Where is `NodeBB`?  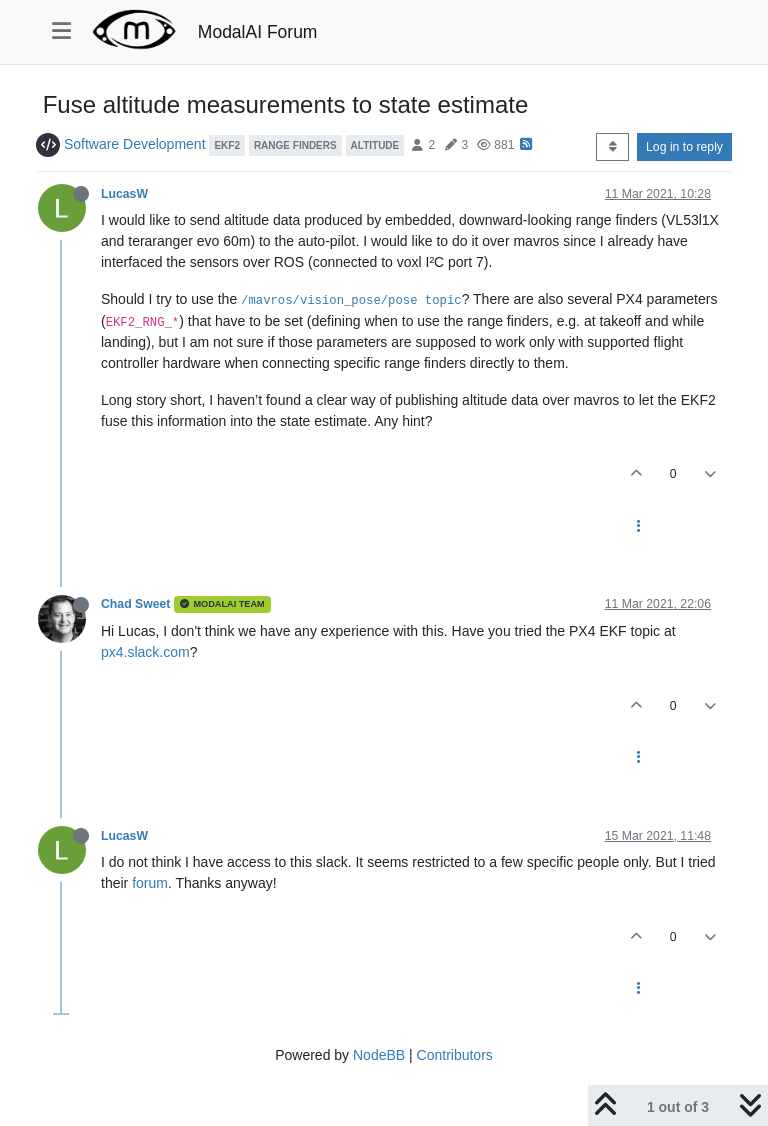
NodeBB is located at coordinates (379, 1055).